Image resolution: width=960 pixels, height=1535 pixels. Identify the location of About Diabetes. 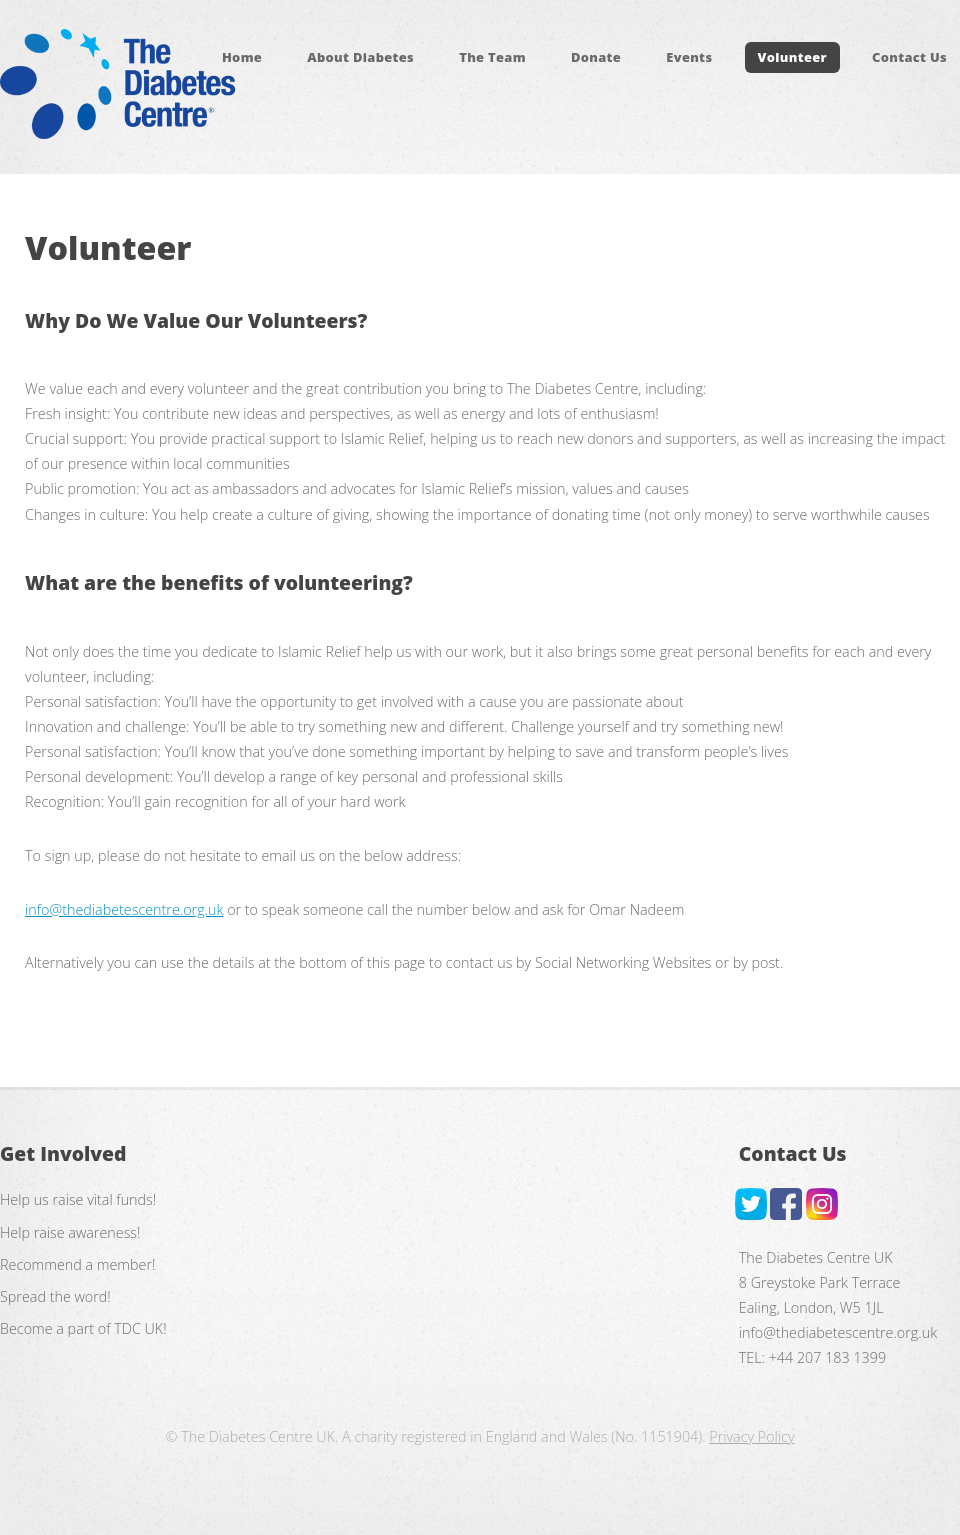
(360, 58).